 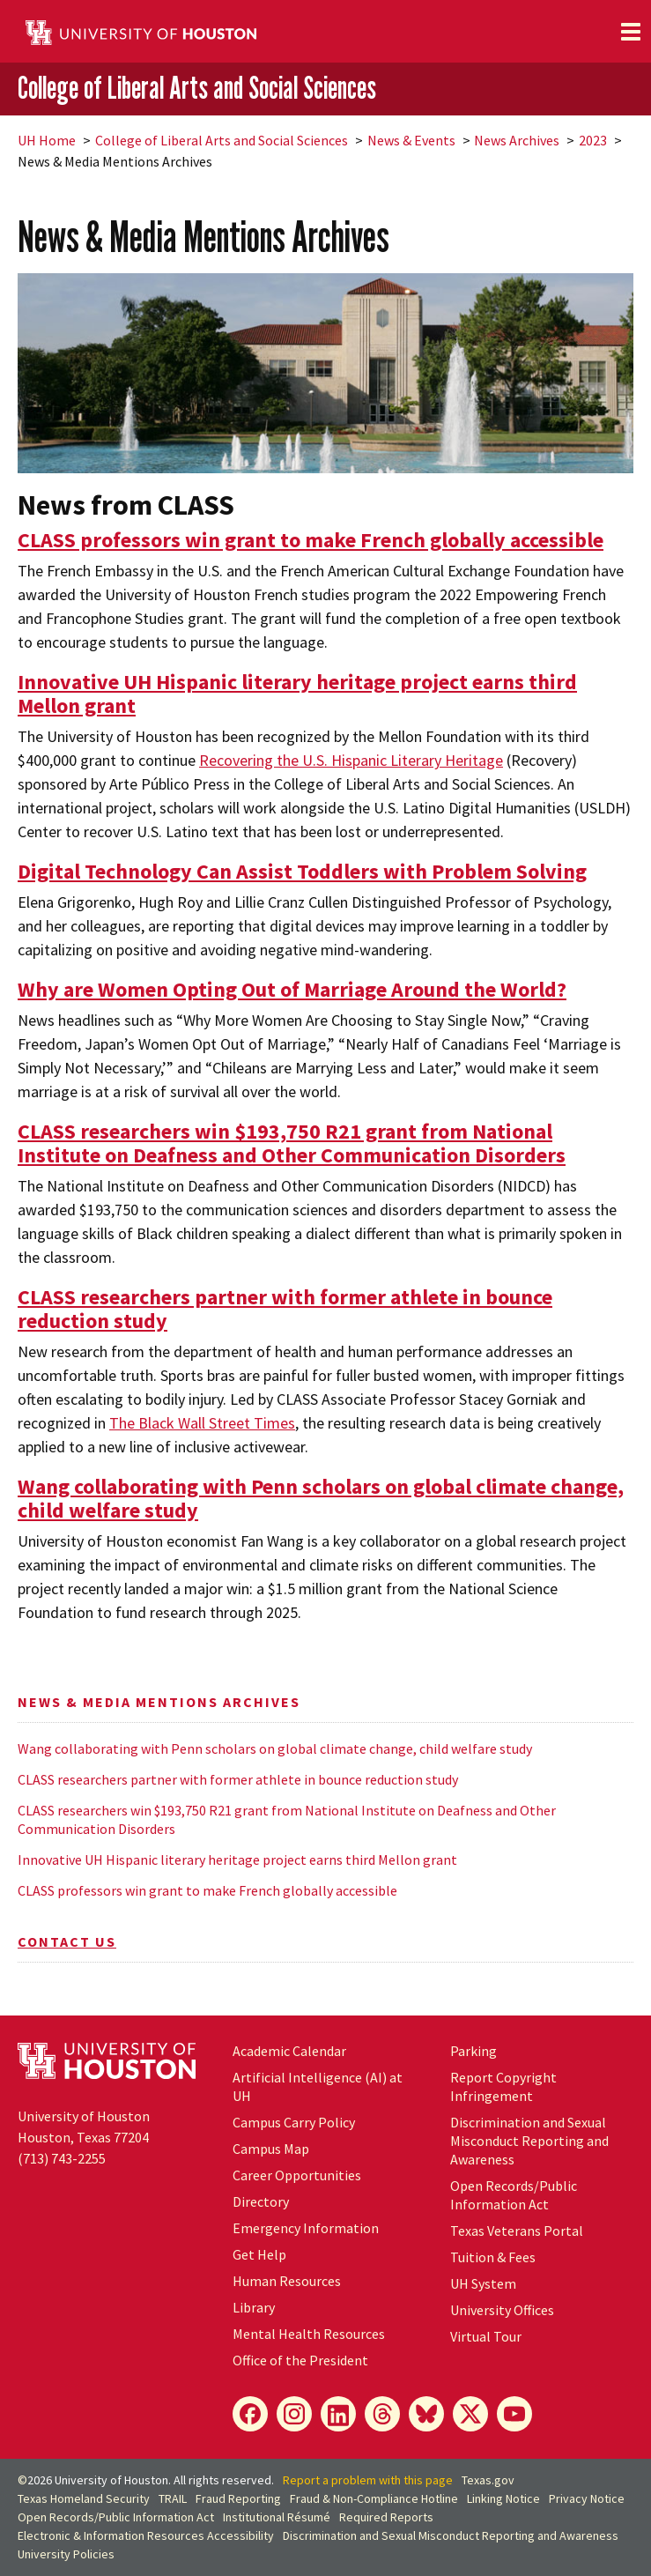 I want to click on Texas Homeland Security, so click(x=84, y=2498).